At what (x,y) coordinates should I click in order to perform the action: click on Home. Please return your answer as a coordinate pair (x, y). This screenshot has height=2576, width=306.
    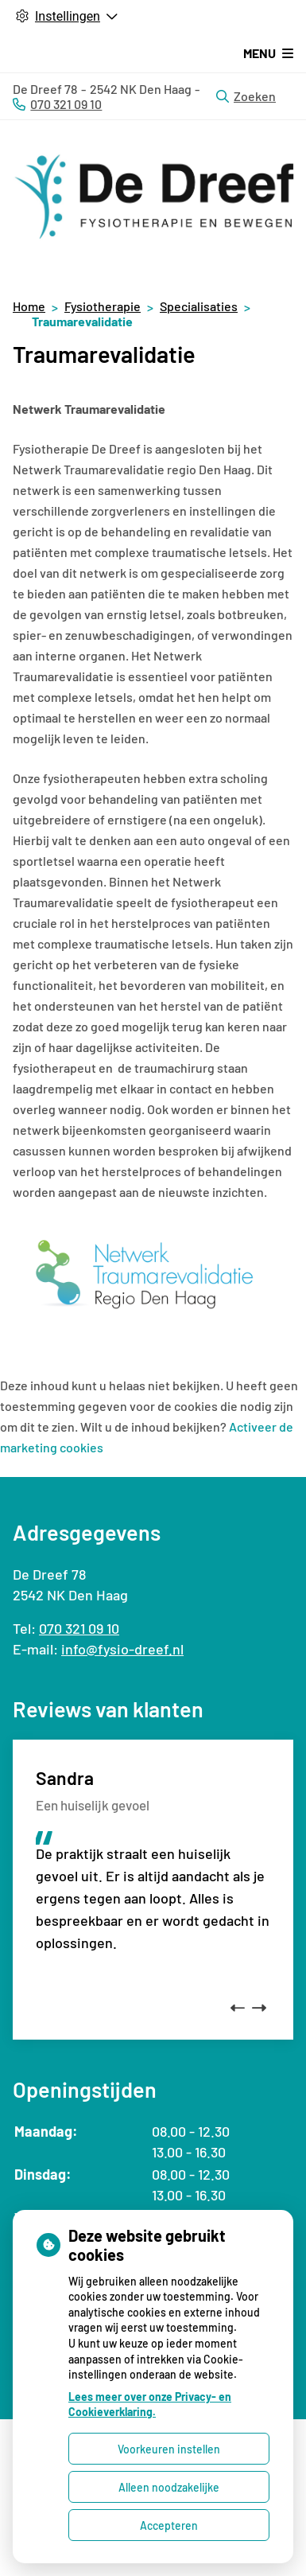
    Looking at the image, I should click on (29, 306).